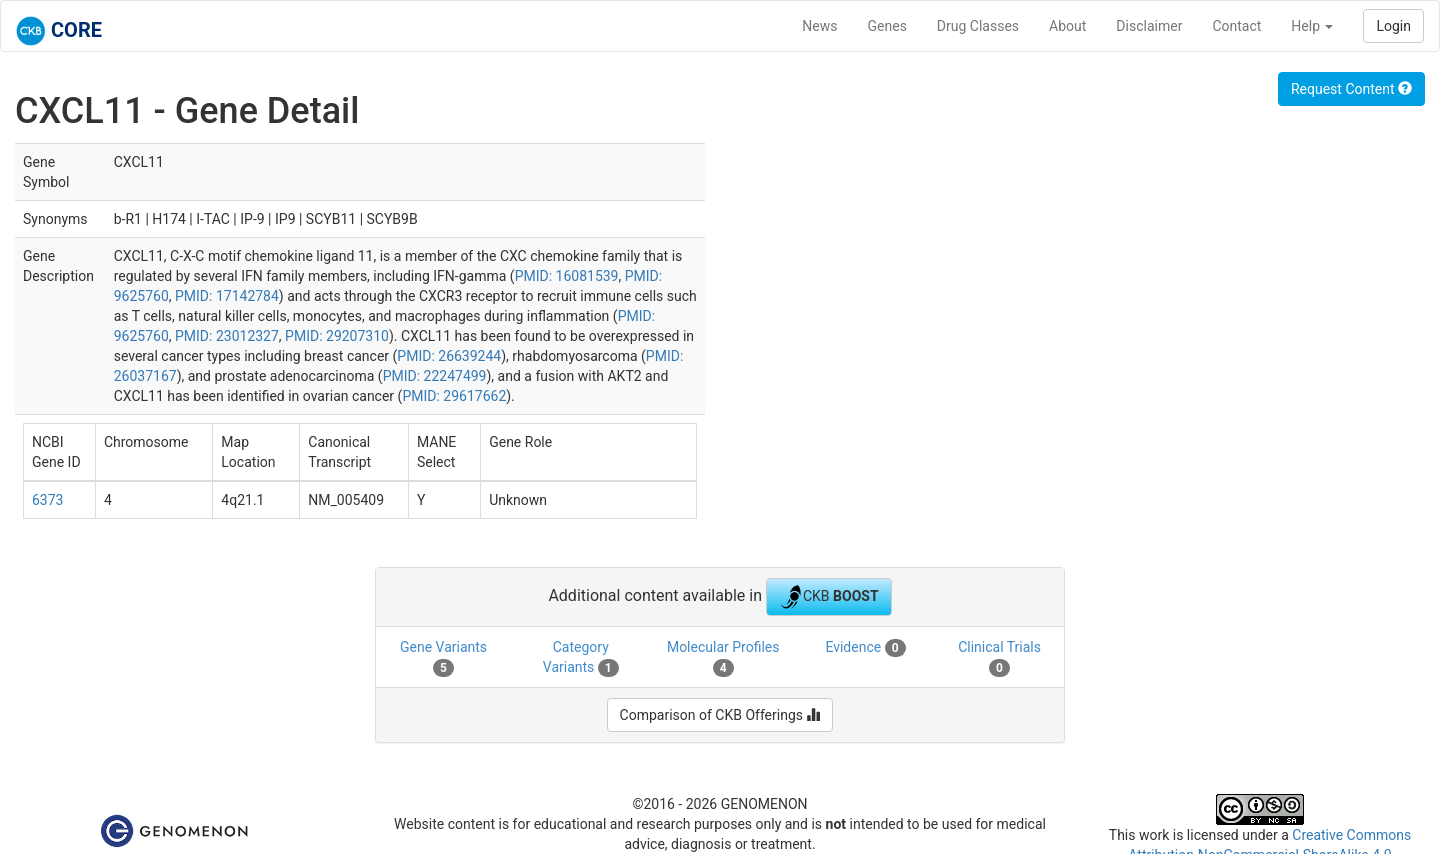 This screenshot has width=1440, height=854. Describe the element at coordinates (581, 658) in the screenshot. I see `Category Variants [tab]` at that location.